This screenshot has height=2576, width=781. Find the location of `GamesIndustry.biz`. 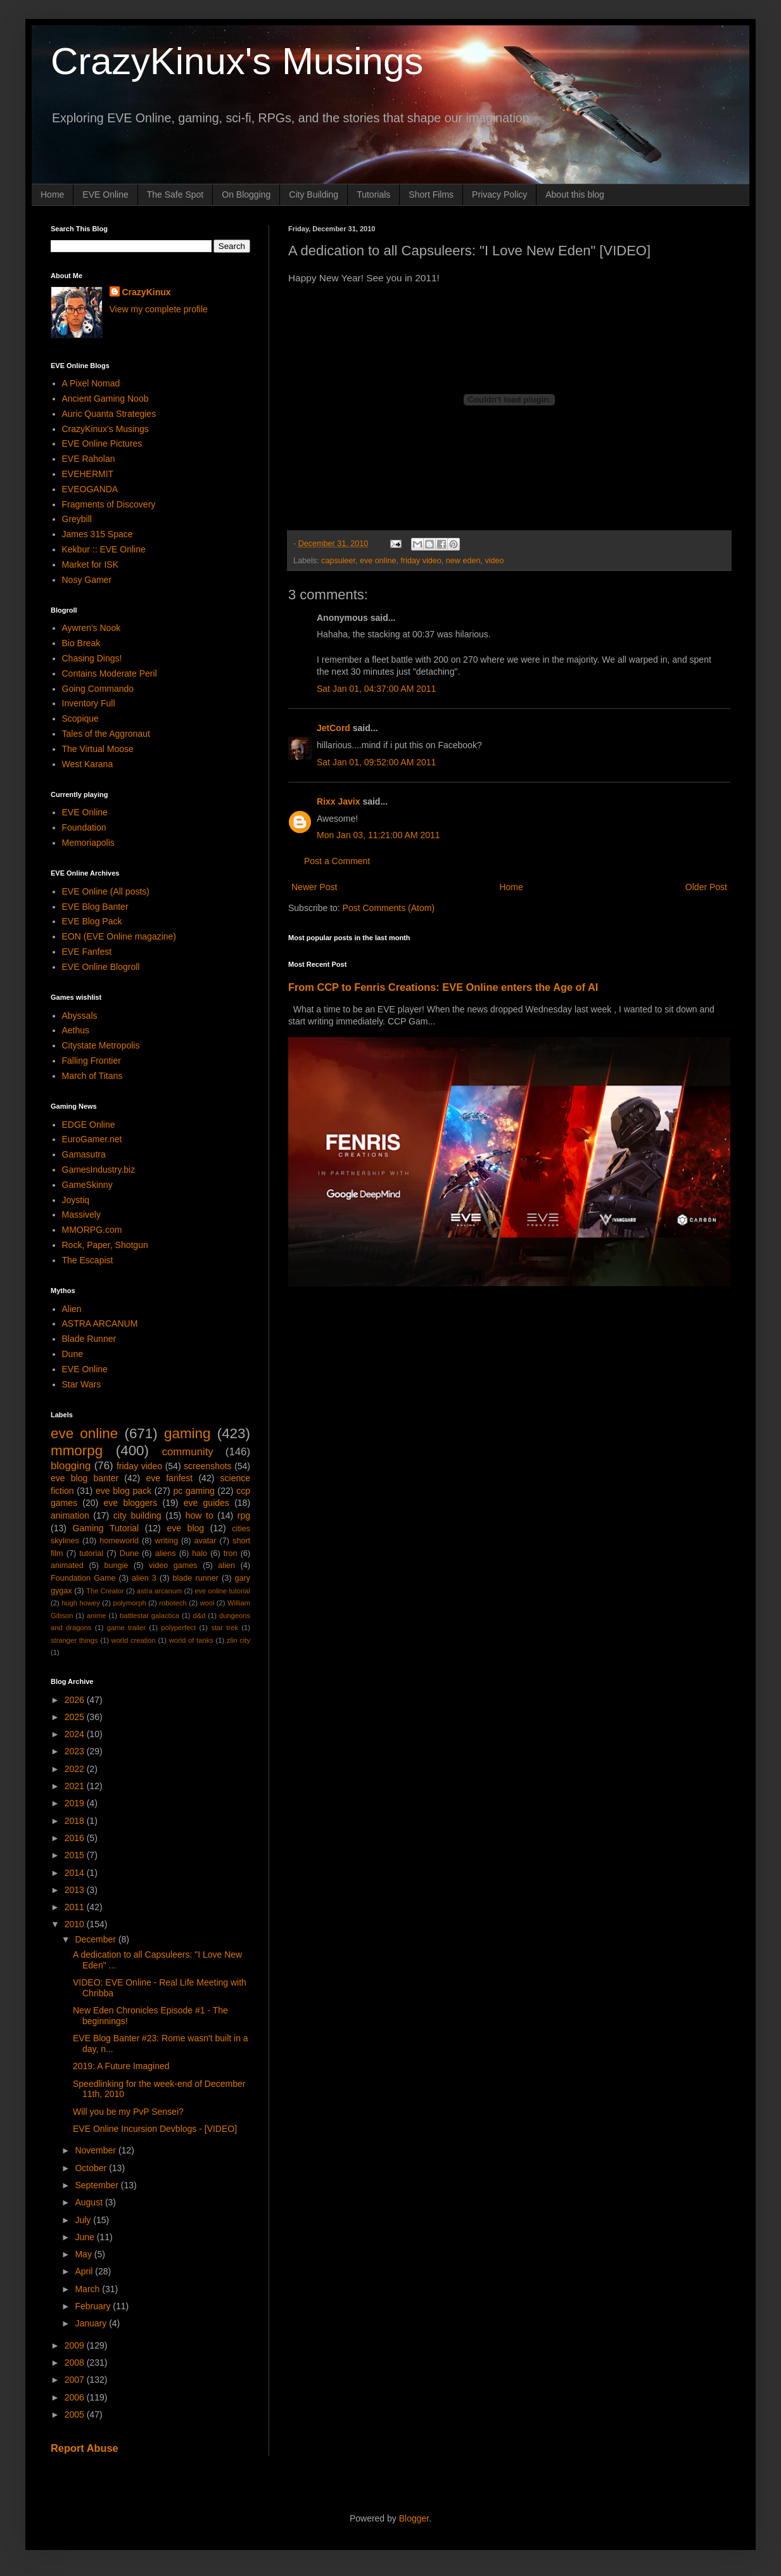

GamesIndustry.biz is located at coordinates (99, 1169).